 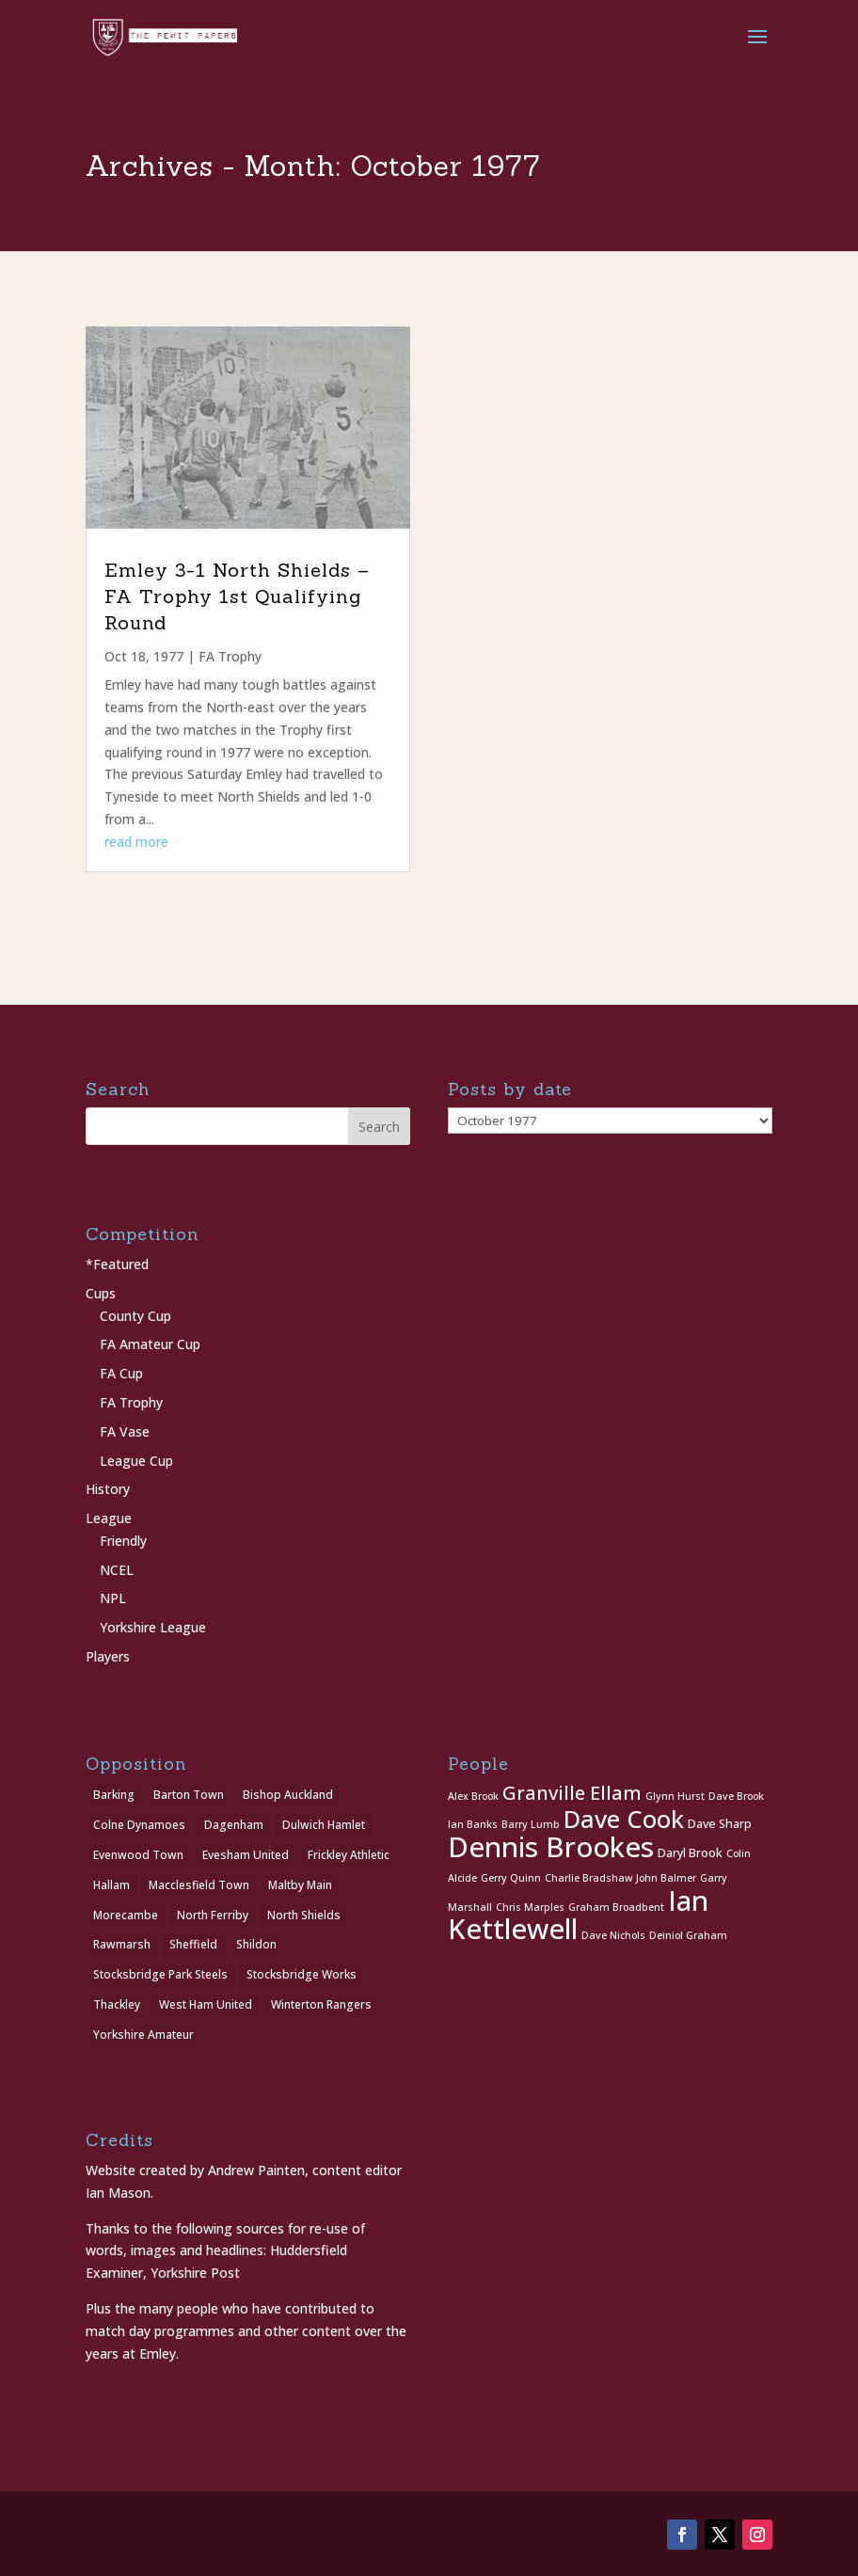 What do you see at coordinates (616, 1907) in the screenshot?
I see `Graham Broadbent` at bounding box center [616, 1907].